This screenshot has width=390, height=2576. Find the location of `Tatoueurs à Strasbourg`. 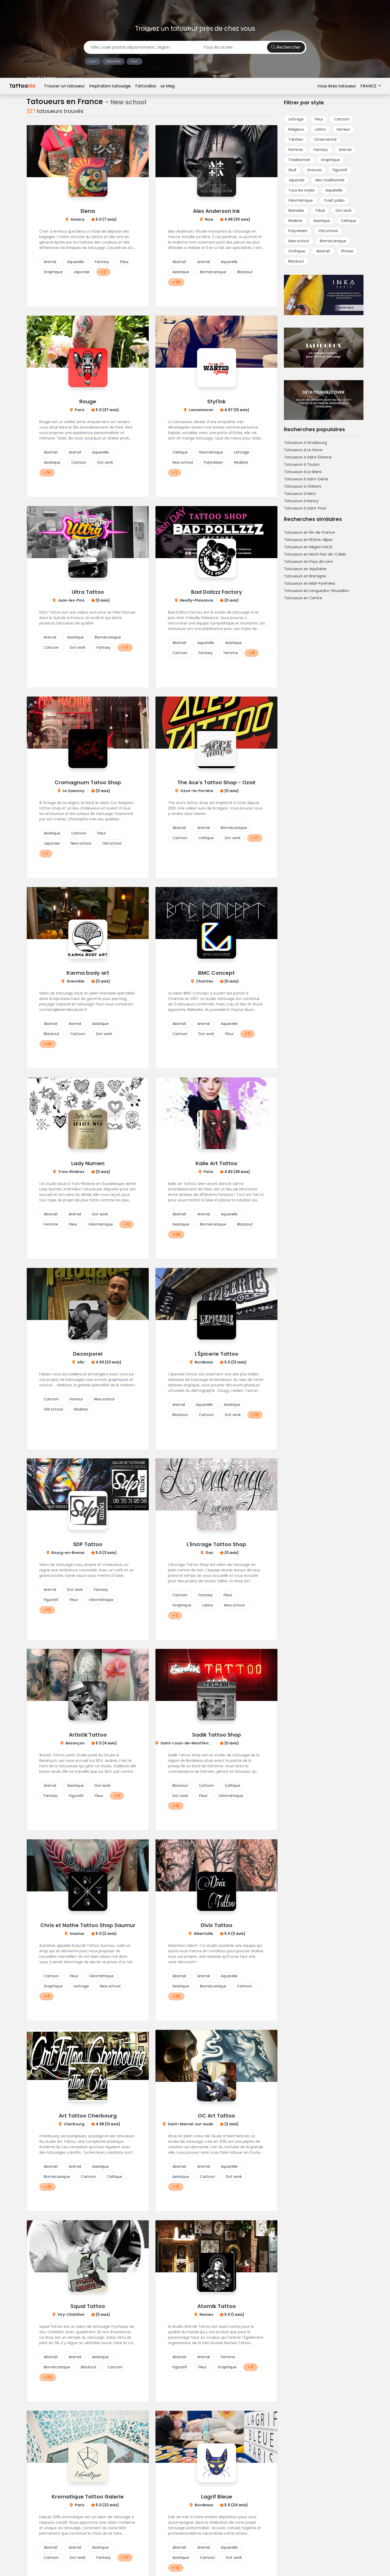

Tatoueurs à Strasbourg is located at coordinates (305, 442).